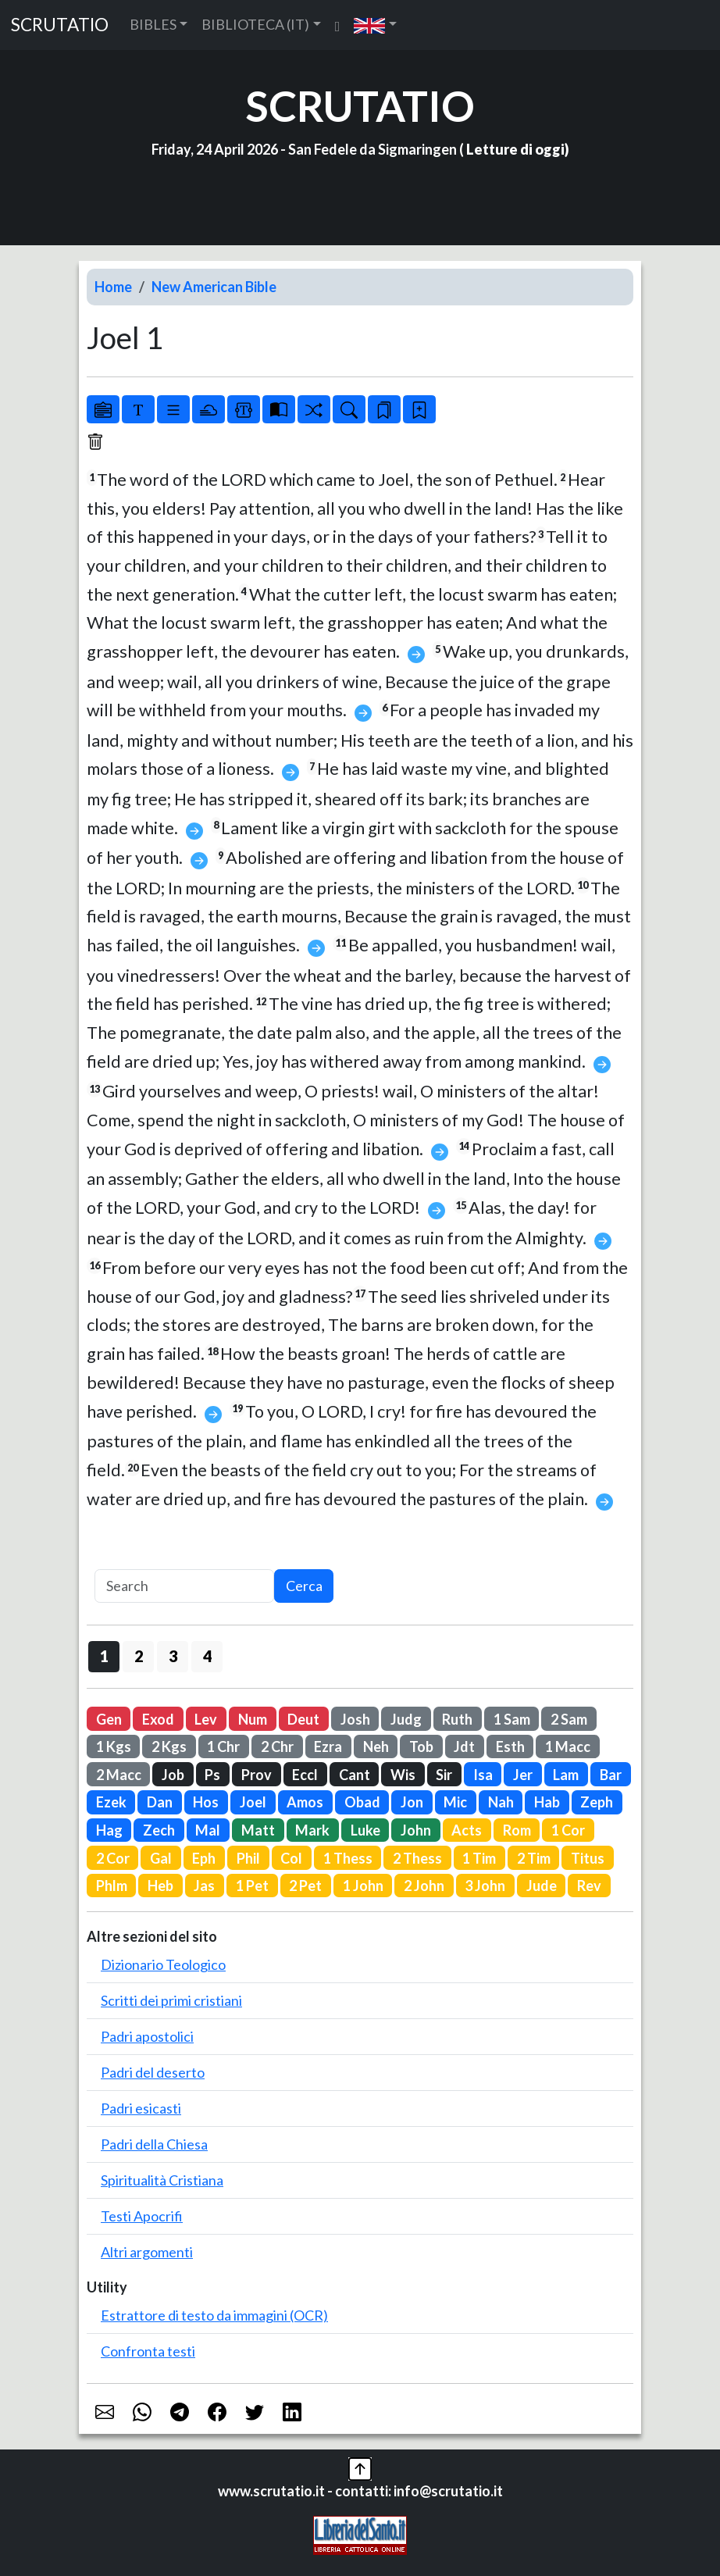  Describe the element at coordinates (424, 1885) in the screenshot. I see `2 John [button]` at that location.